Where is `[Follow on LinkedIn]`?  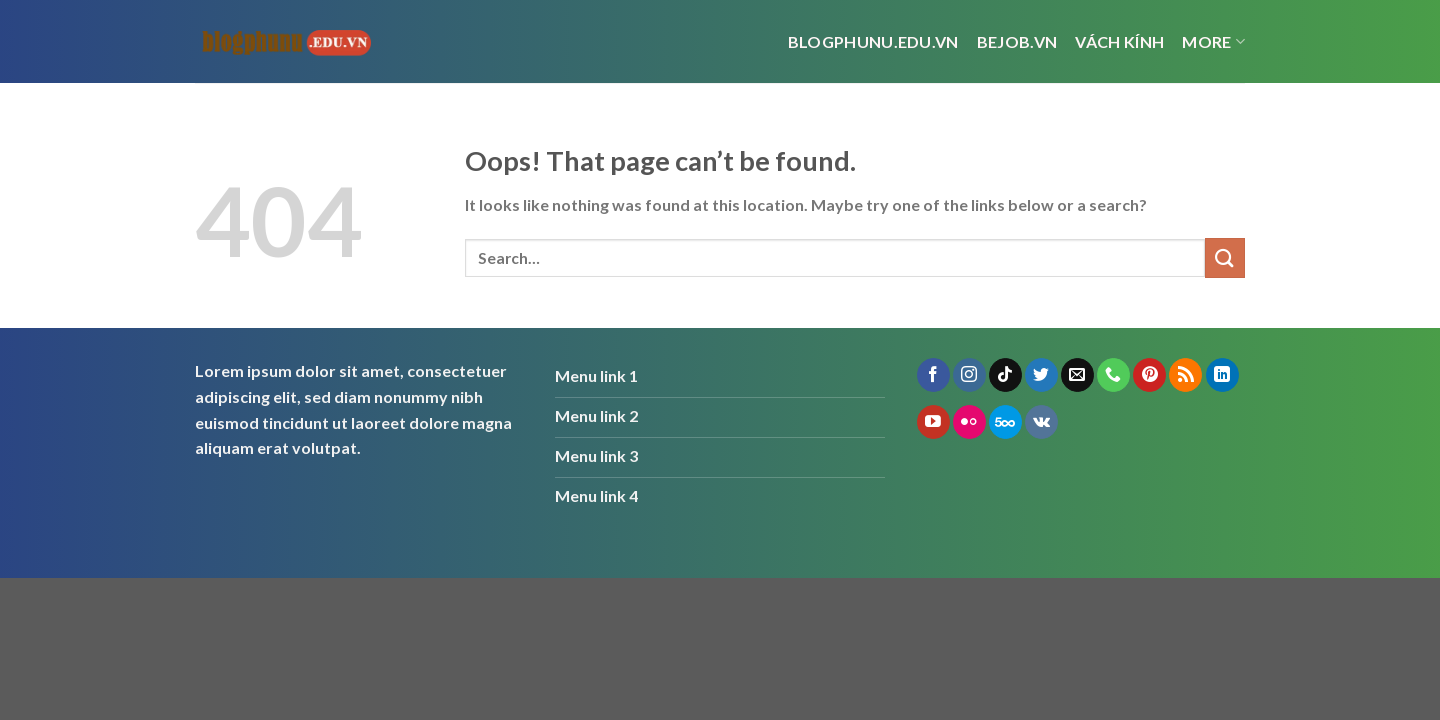 [Follow on LinkedIn] is located at coordinates (1222, 375).